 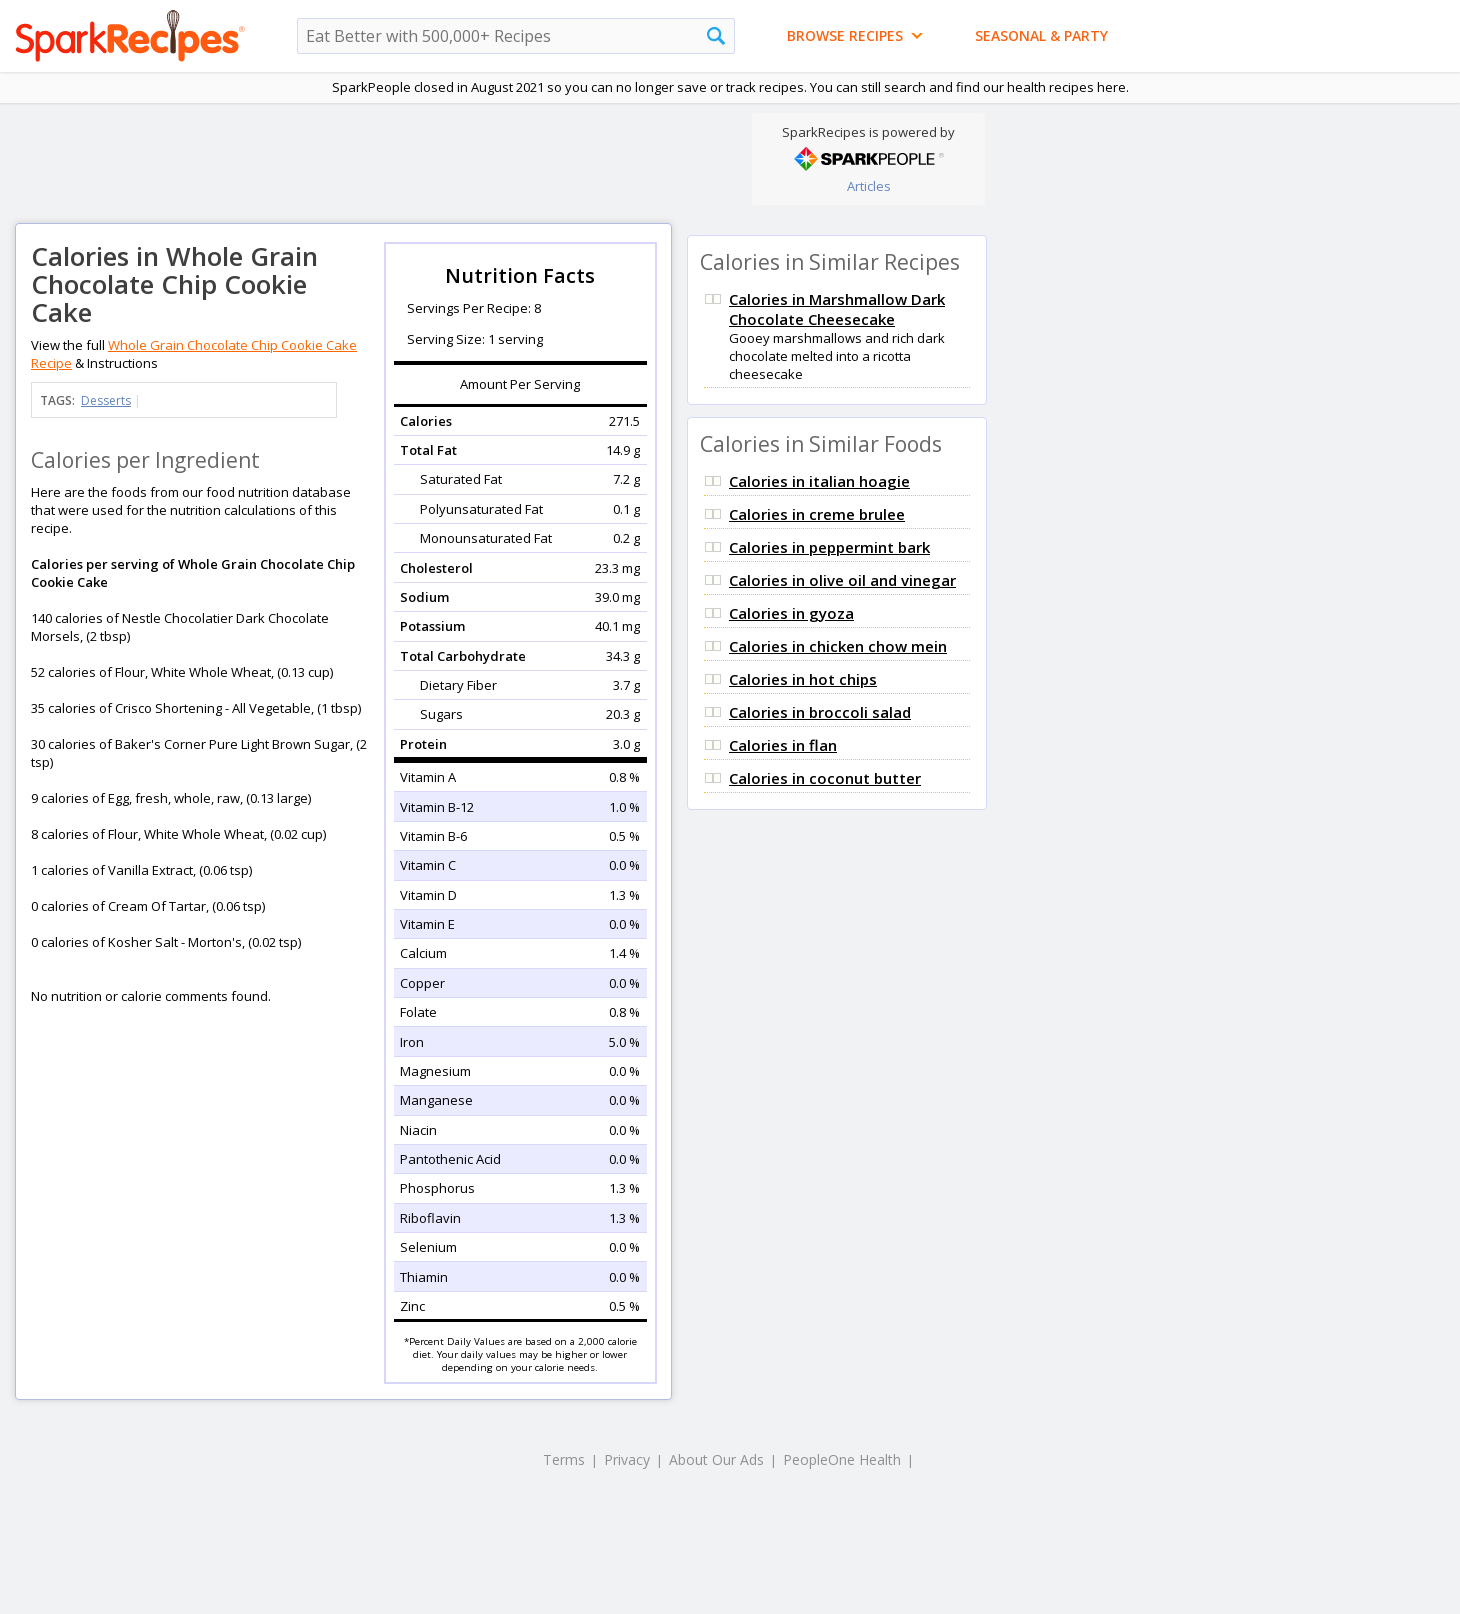 What do you see at coordinates (825, 778) in the screenshot?
I see `Calories in coconut butter` at bounding box center [825, 778].